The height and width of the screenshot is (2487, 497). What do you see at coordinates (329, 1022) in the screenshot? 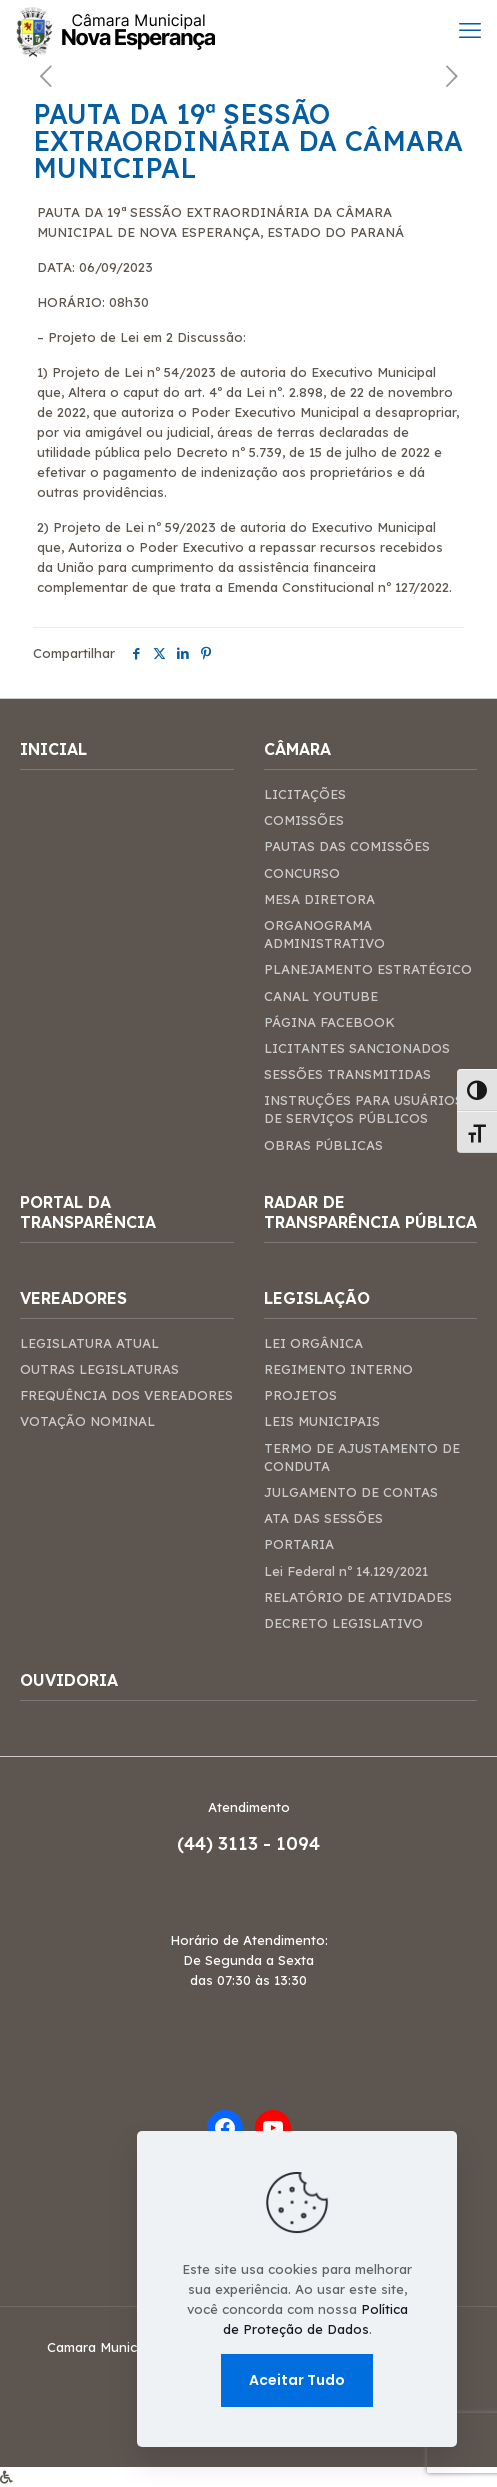
I see `PÁGINA FACEBOOK` at bounding box center [329, 1022].